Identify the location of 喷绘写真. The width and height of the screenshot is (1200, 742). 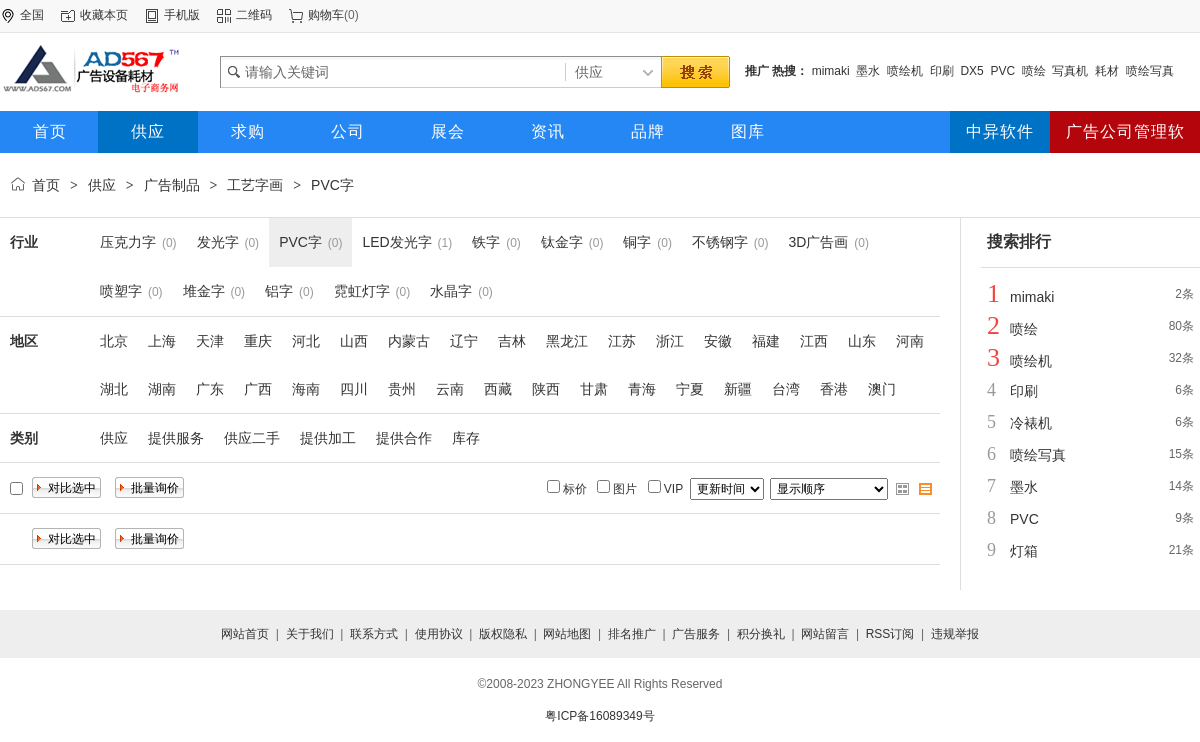
(1150, 71).